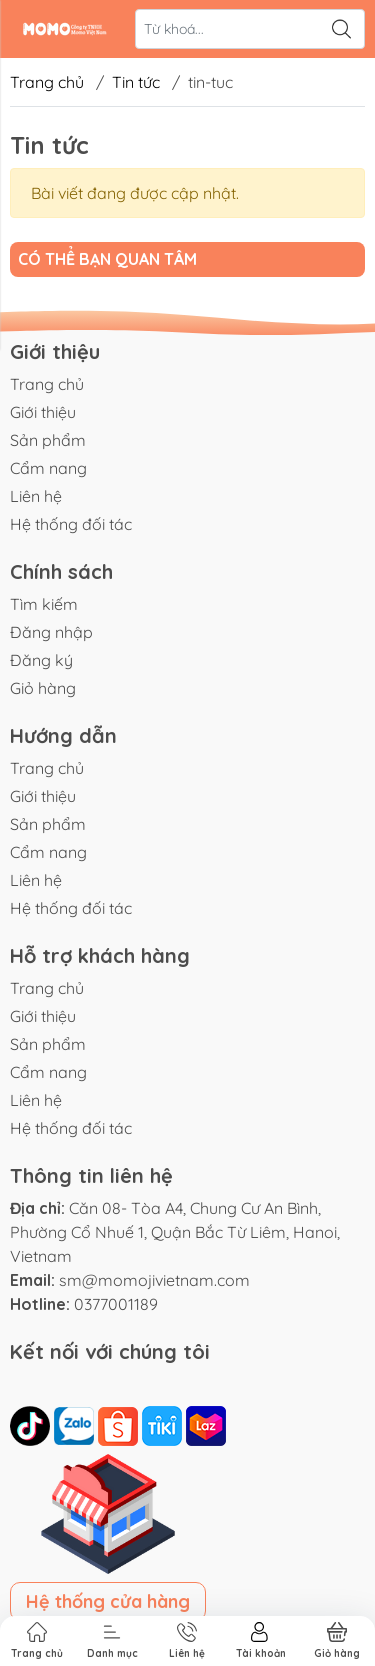 This screenshot has height=1666, width=375. What do you see at coordinates (136, 82) in the screenshot?
I see `Tin tức` at bounding box center [136, 82].